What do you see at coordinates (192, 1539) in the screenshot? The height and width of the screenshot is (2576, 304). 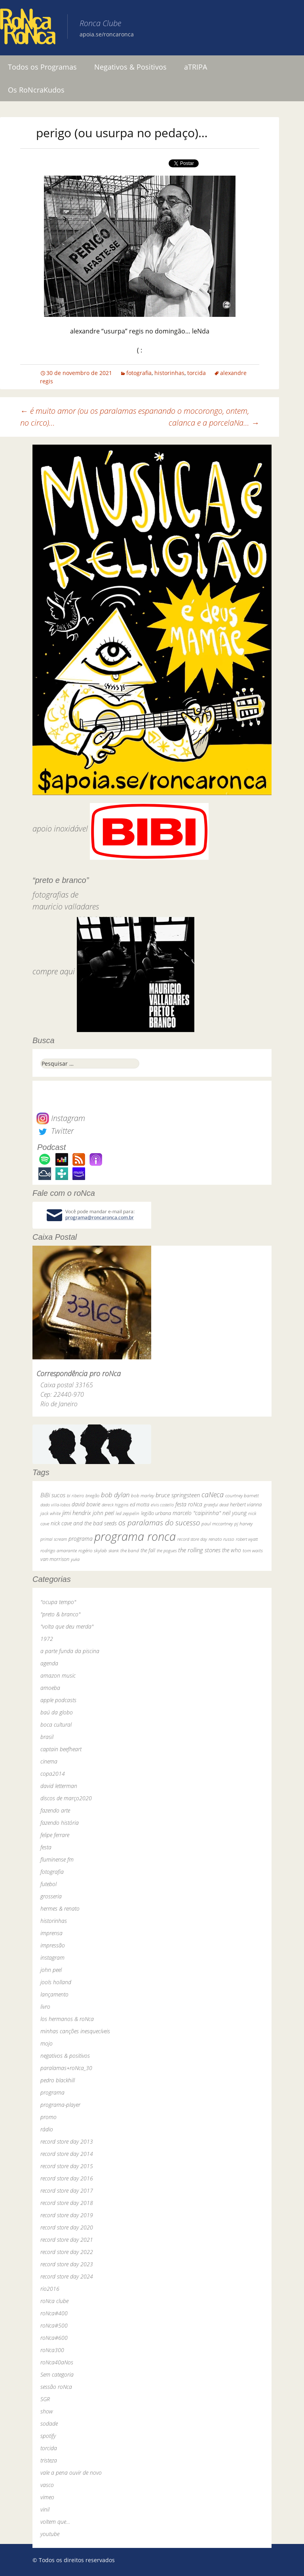 I see `record store day [record store day (26 itens)]` at bounding box center [192, 1539].